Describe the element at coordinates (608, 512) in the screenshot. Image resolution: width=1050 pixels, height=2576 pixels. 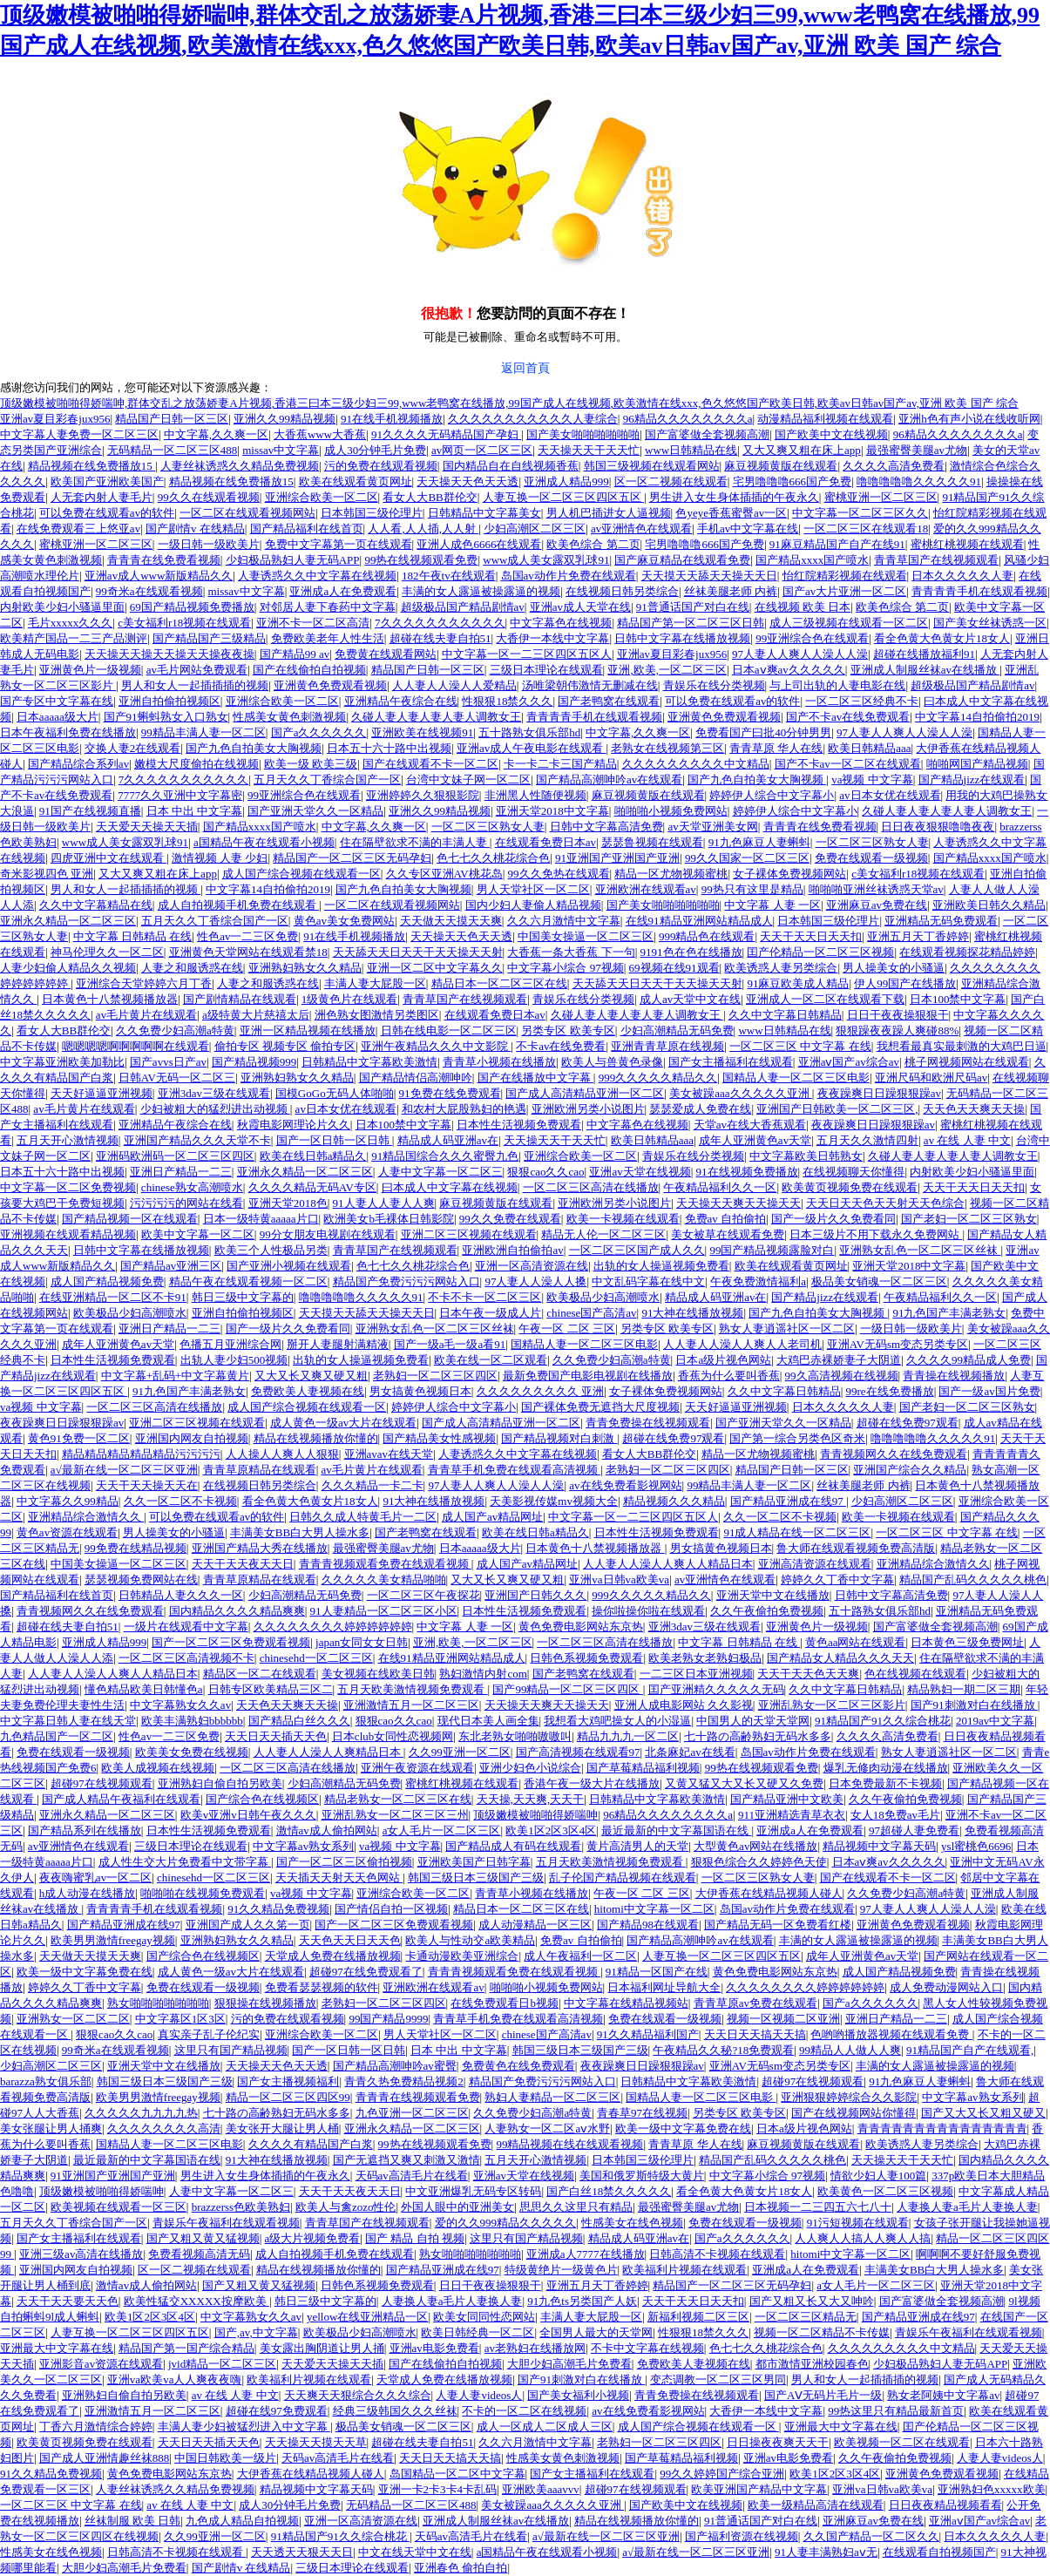
I see `男人机巴插进女人逼视频` at that location.